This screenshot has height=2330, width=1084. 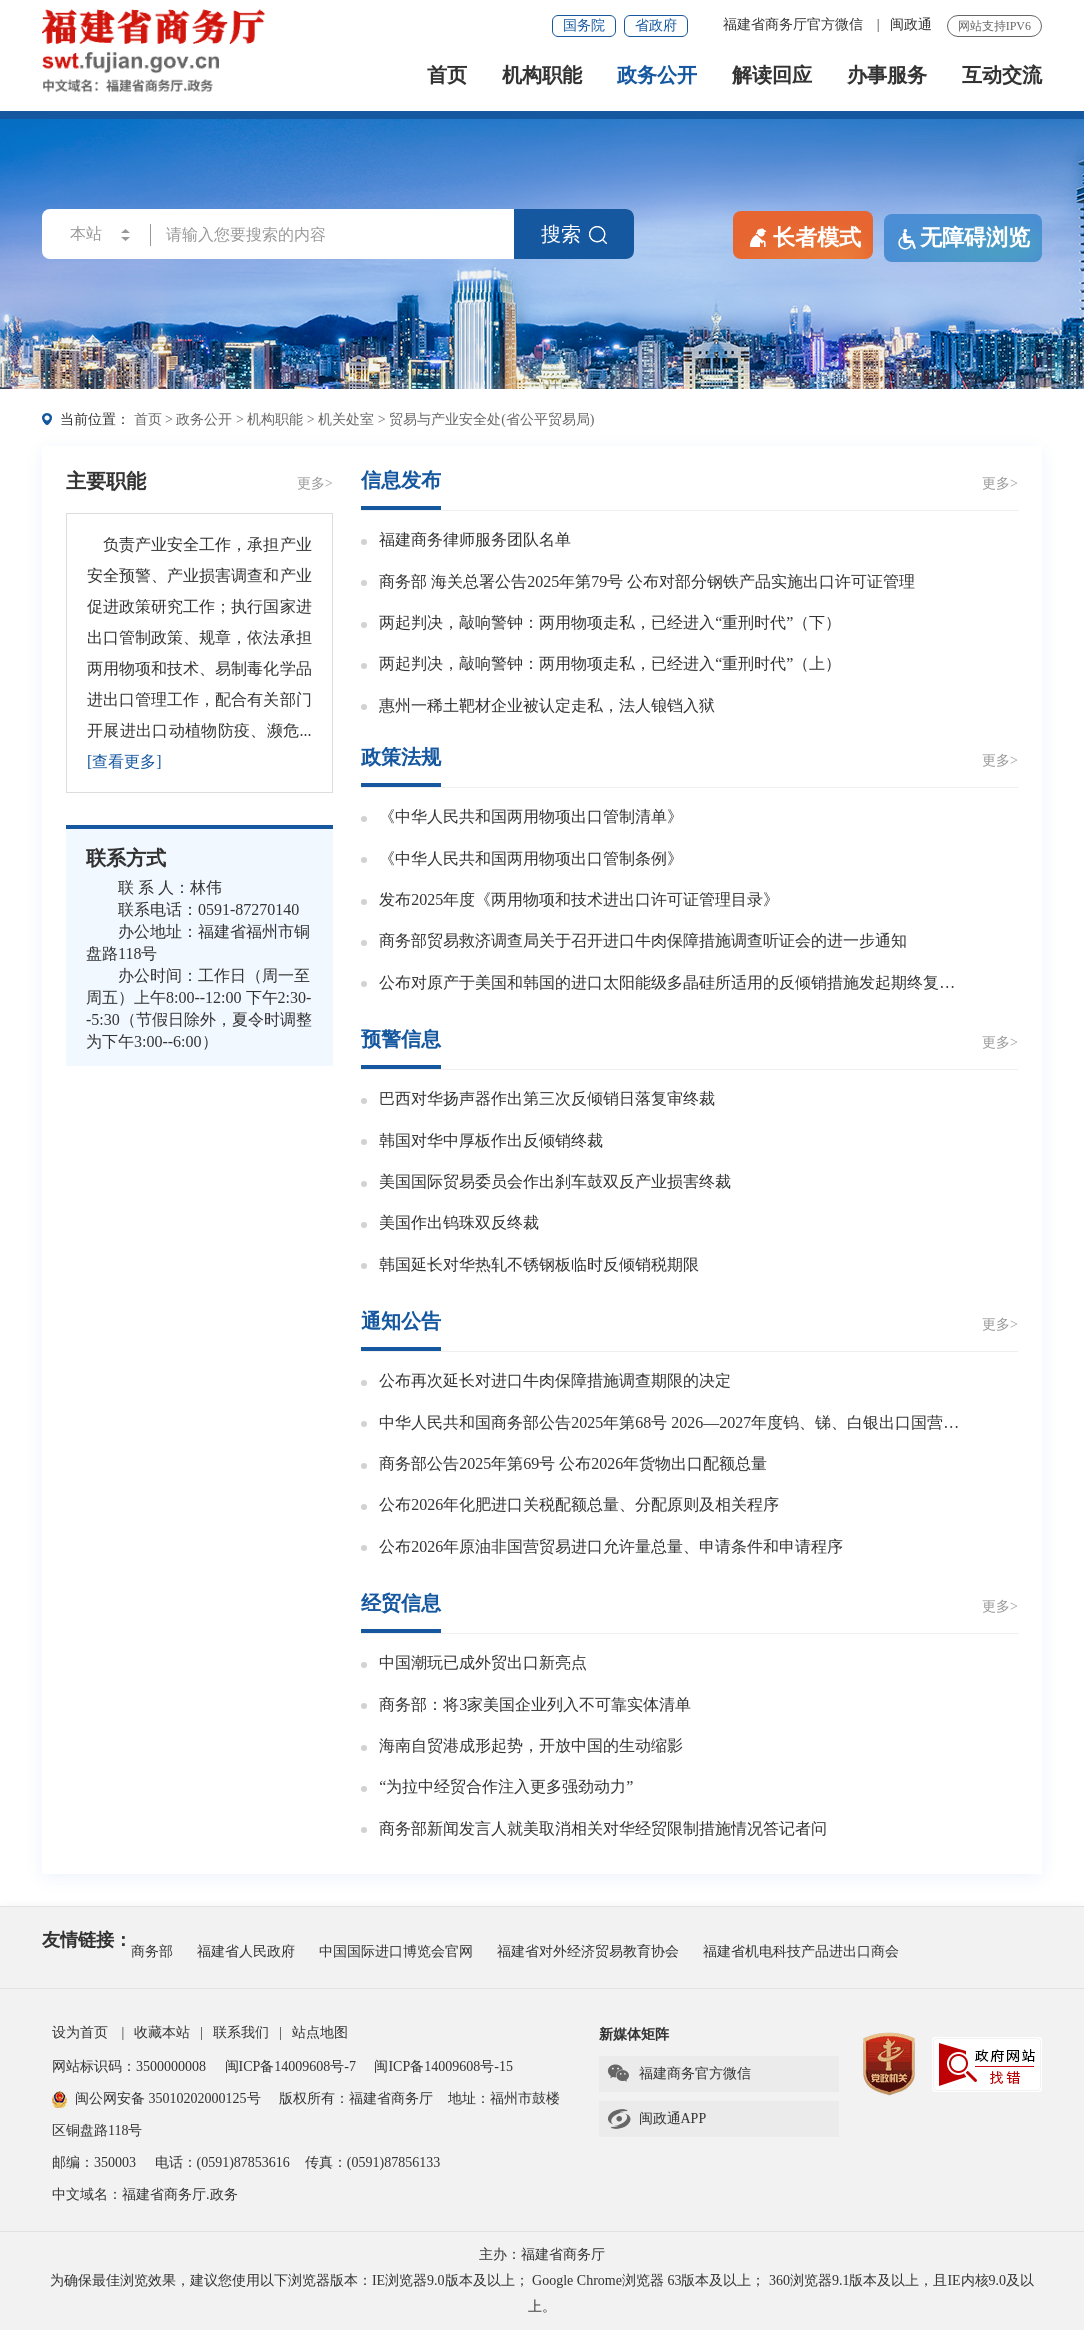 I want to click on 联系我们, so click(x=241, y=2032).